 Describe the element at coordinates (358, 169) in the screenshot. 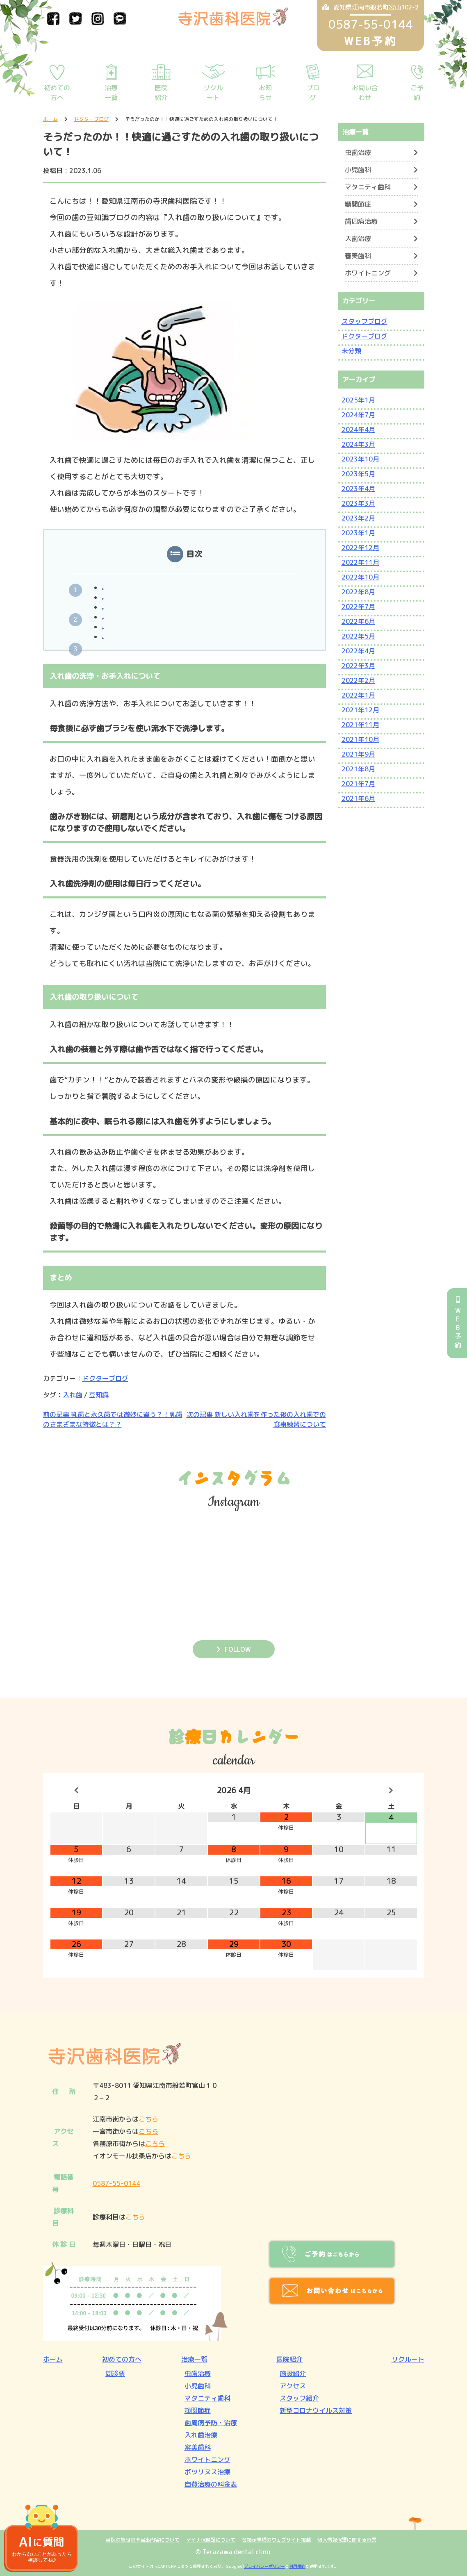

I see `小児歯科` at that location.